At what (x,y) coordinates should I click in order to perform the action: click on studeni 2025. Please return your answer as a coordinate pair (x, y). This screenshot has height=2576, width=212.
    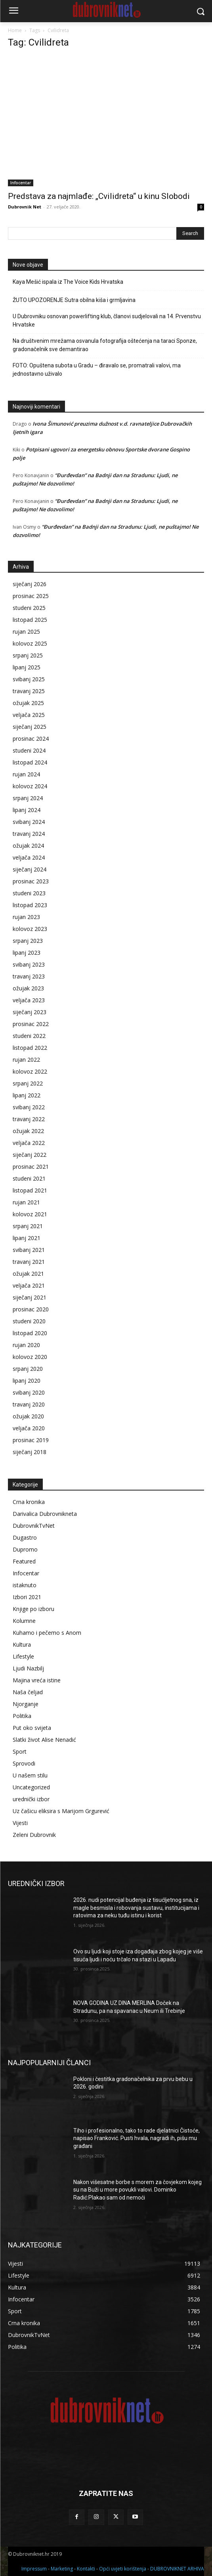
    Looking at the image, I should click on (29, 608).